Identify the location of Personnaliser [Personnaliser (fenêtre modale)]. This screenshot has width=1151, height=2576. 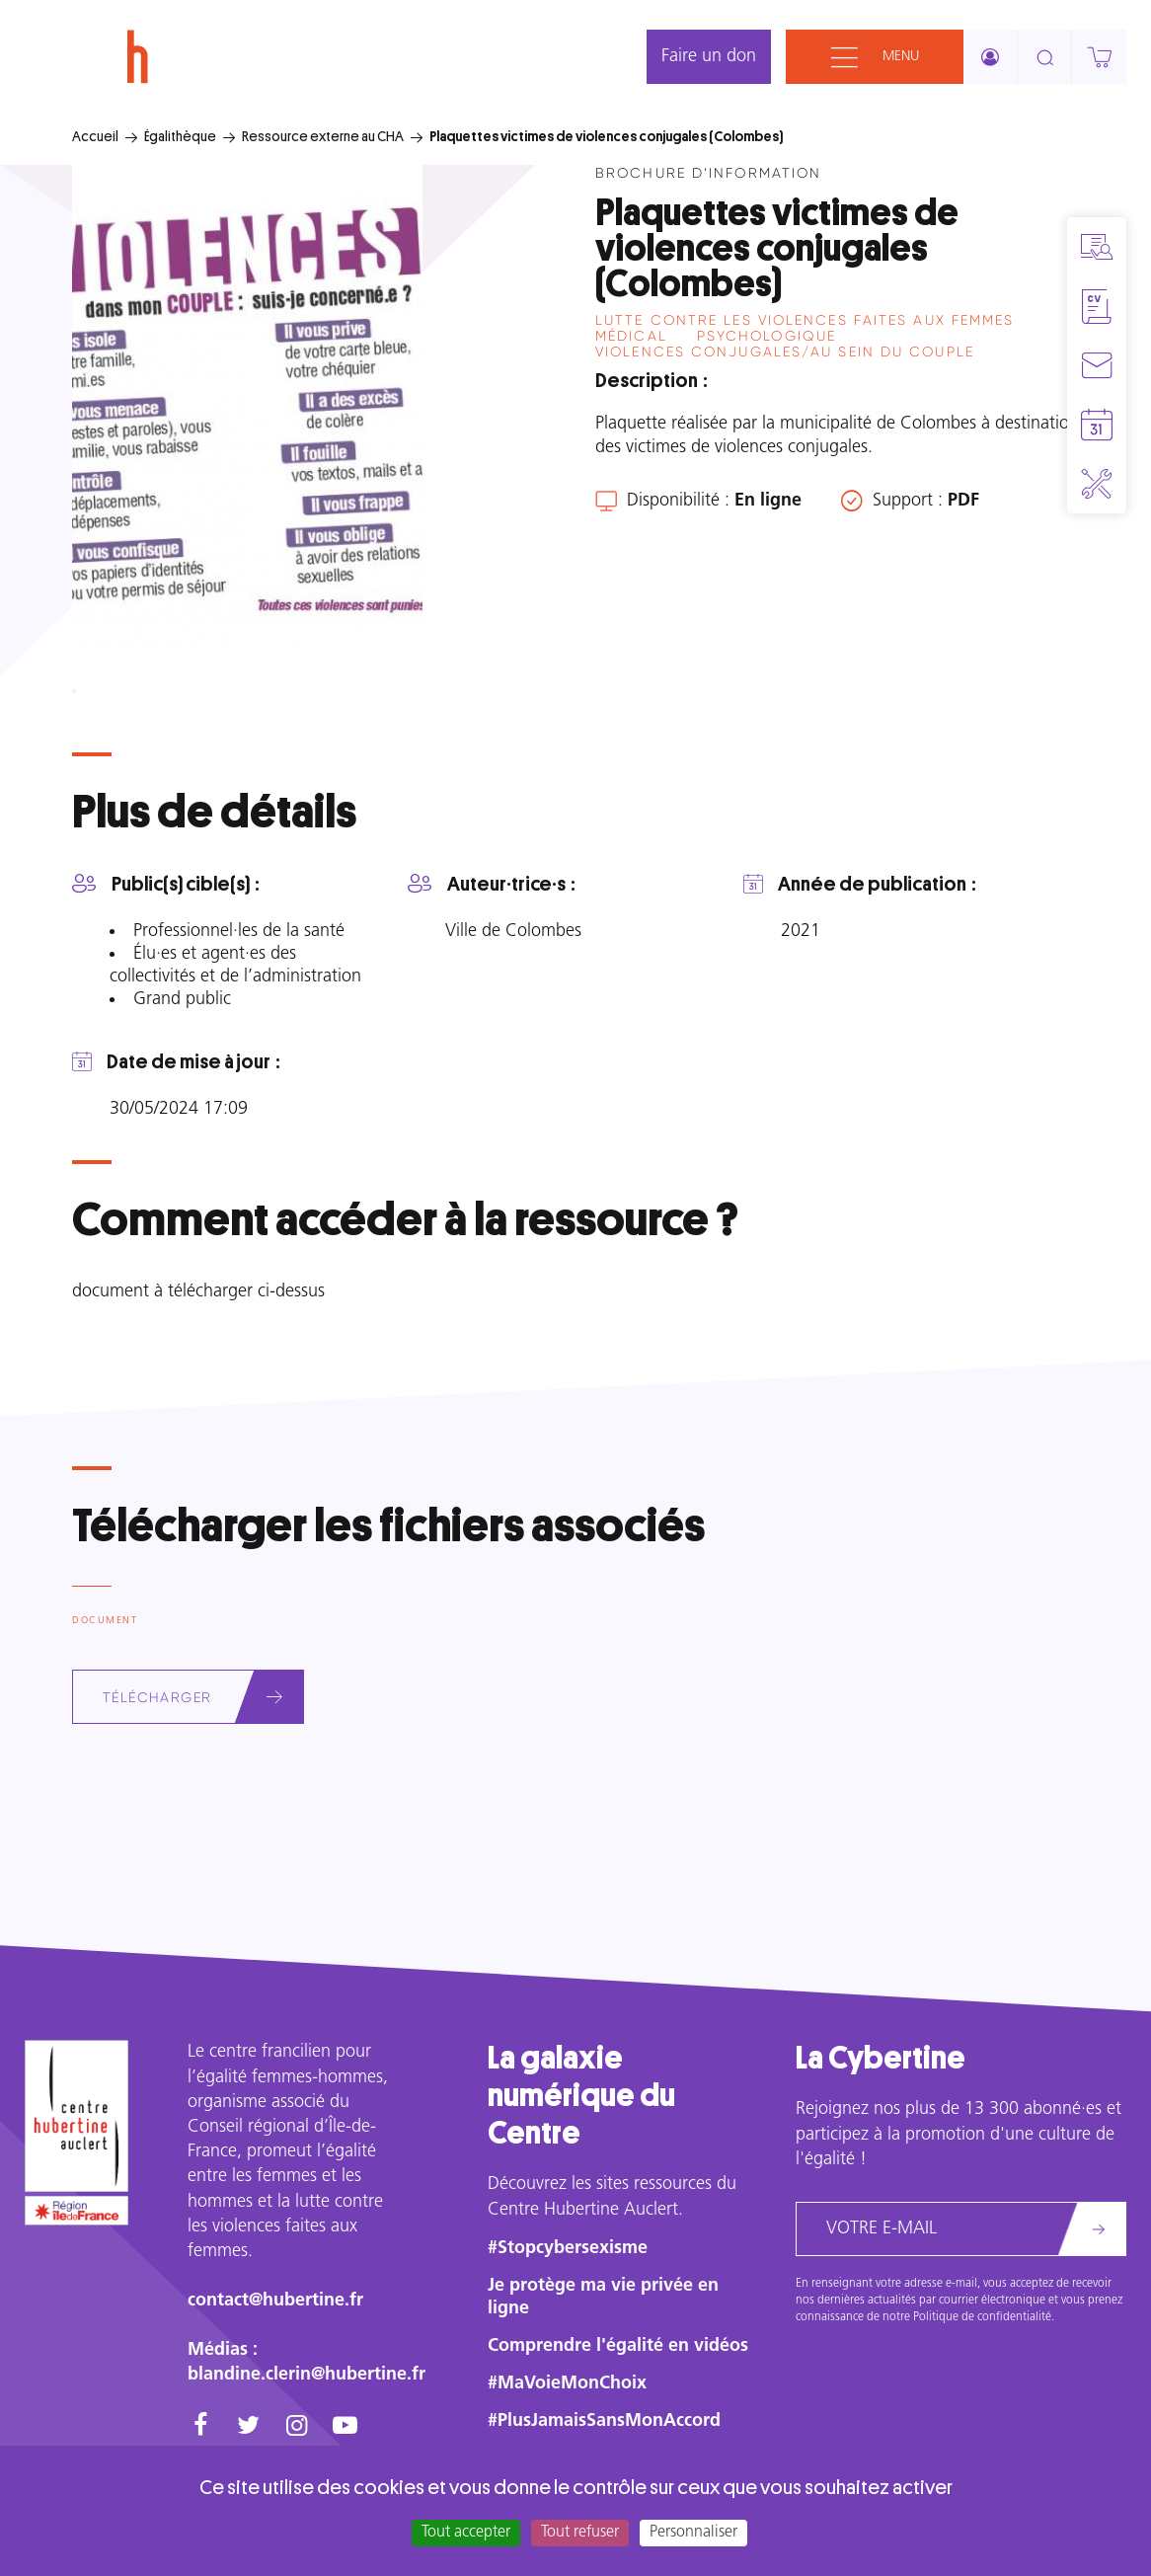
(693, 2532).